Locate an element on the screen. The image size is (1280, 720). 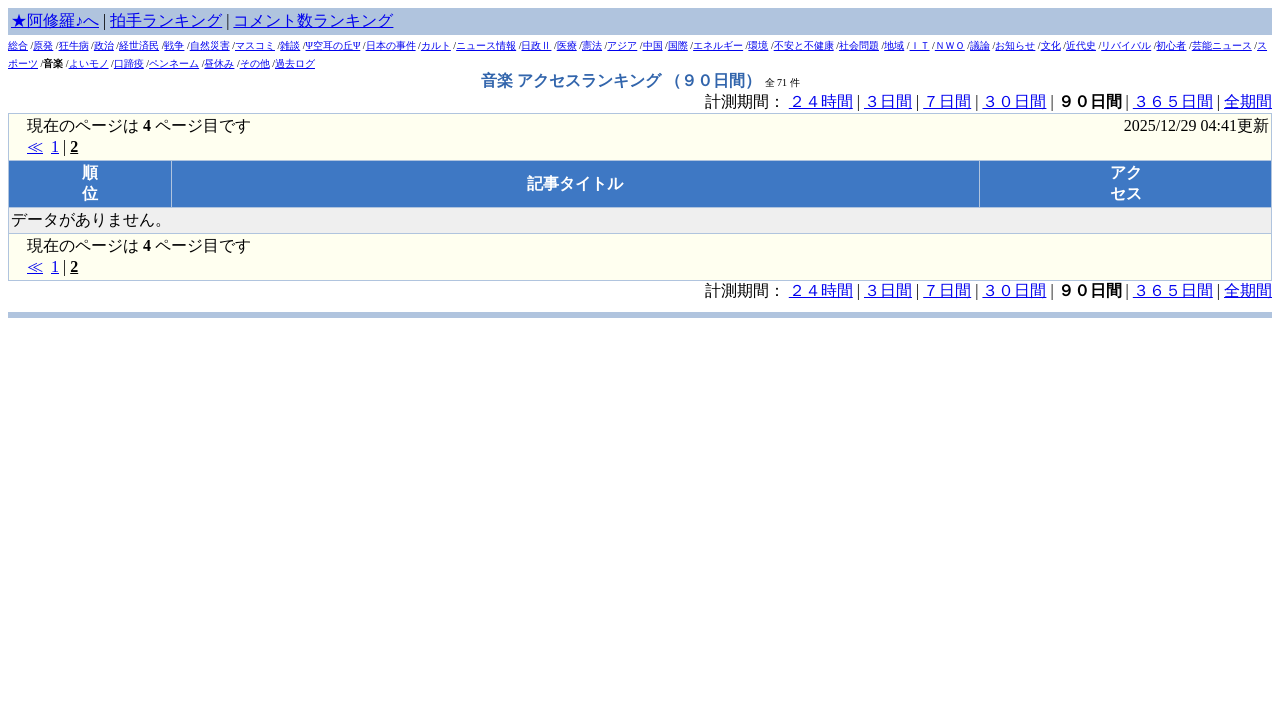
ニュース情報 is located at coordinates (486, 45).